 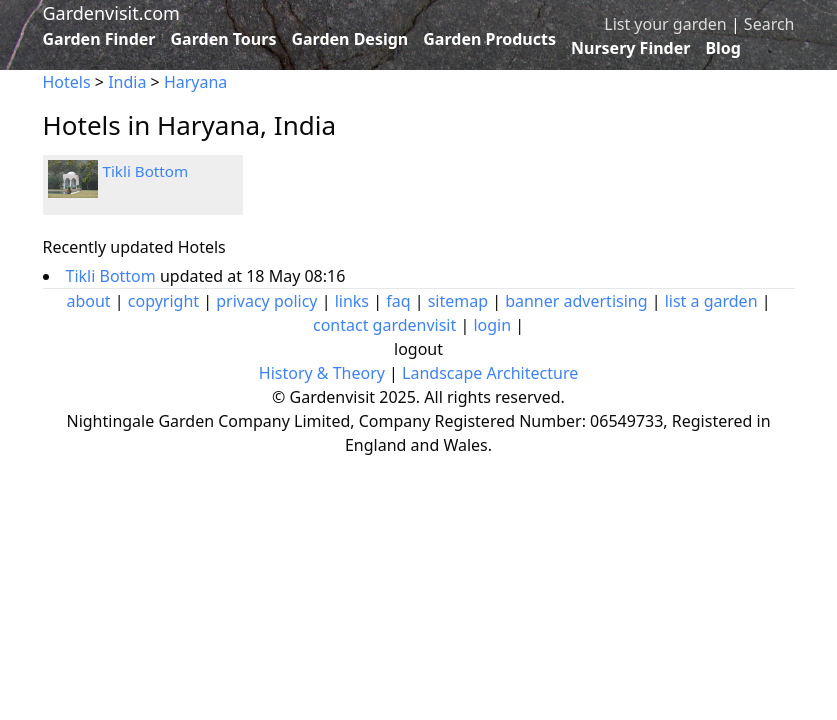 I want to click on Hotels, so click(x=67, y=82).